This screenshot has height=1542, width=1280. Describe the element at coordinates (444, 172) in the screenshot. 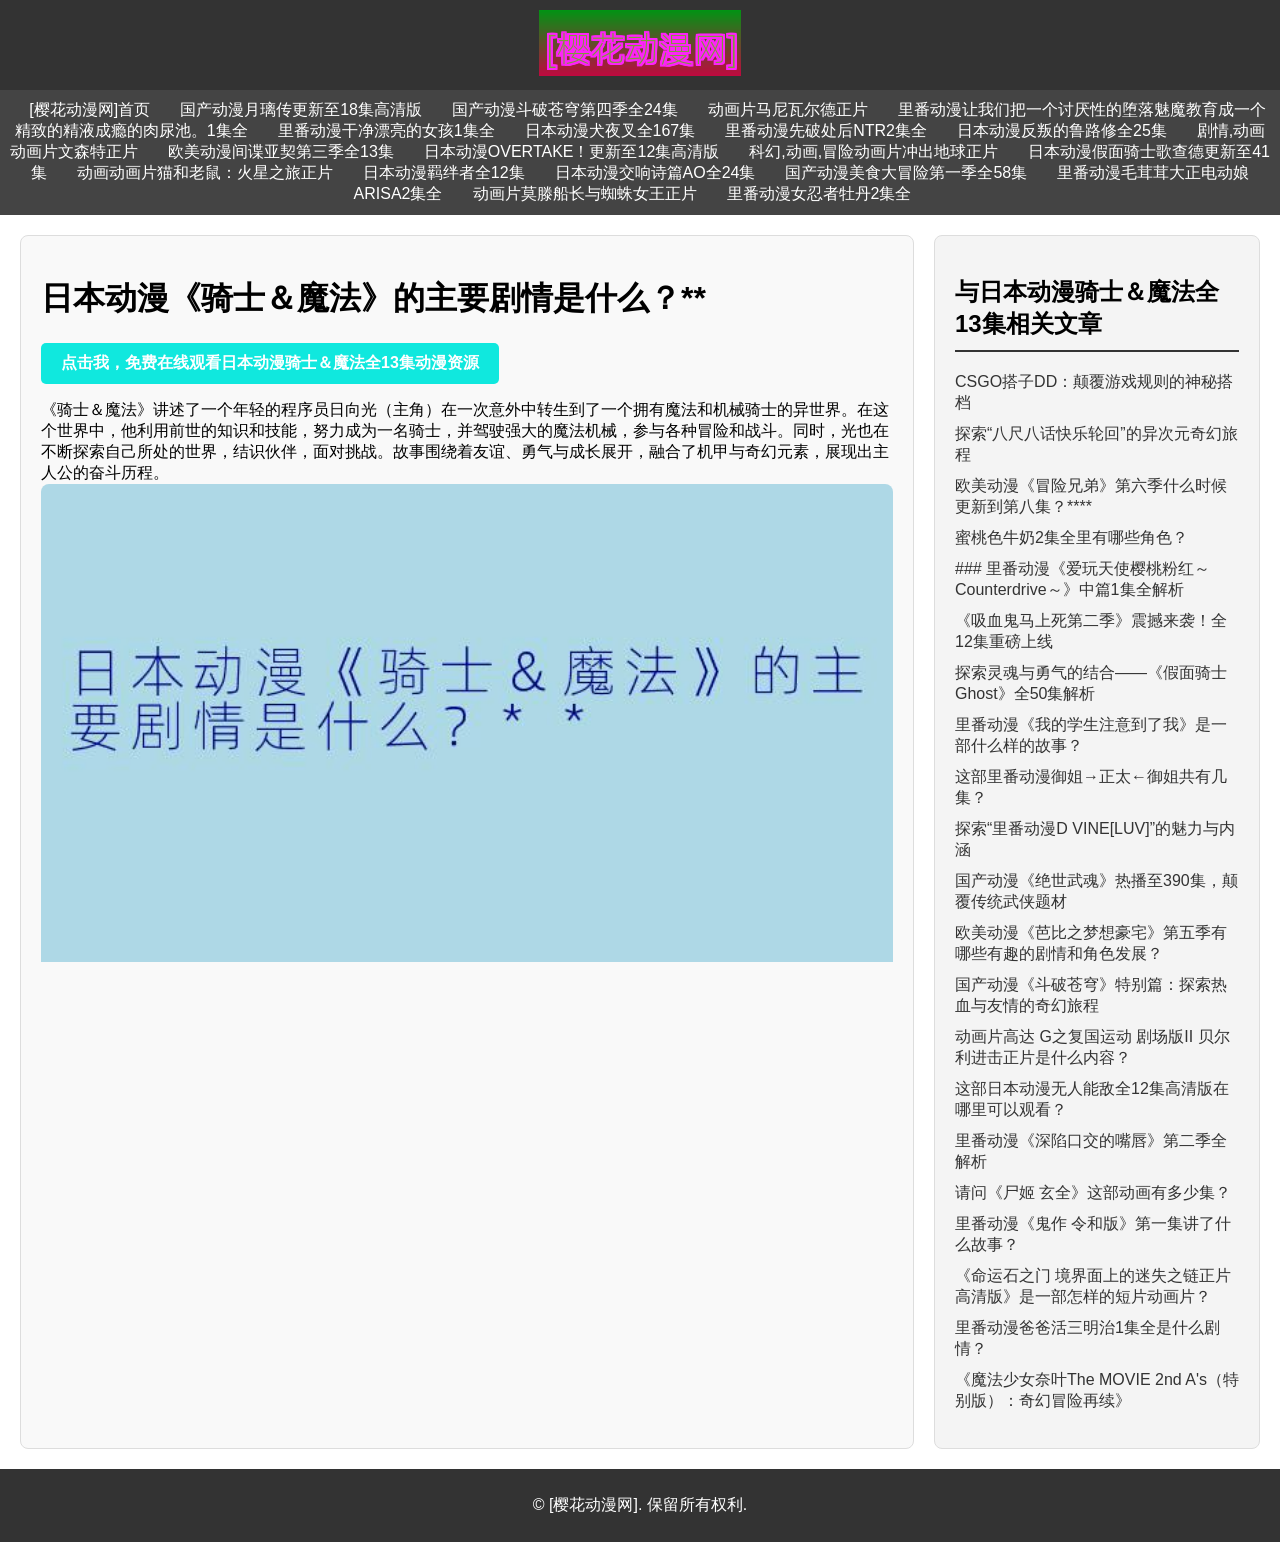

I see `日本动漫羁绊者全12集` at that location.